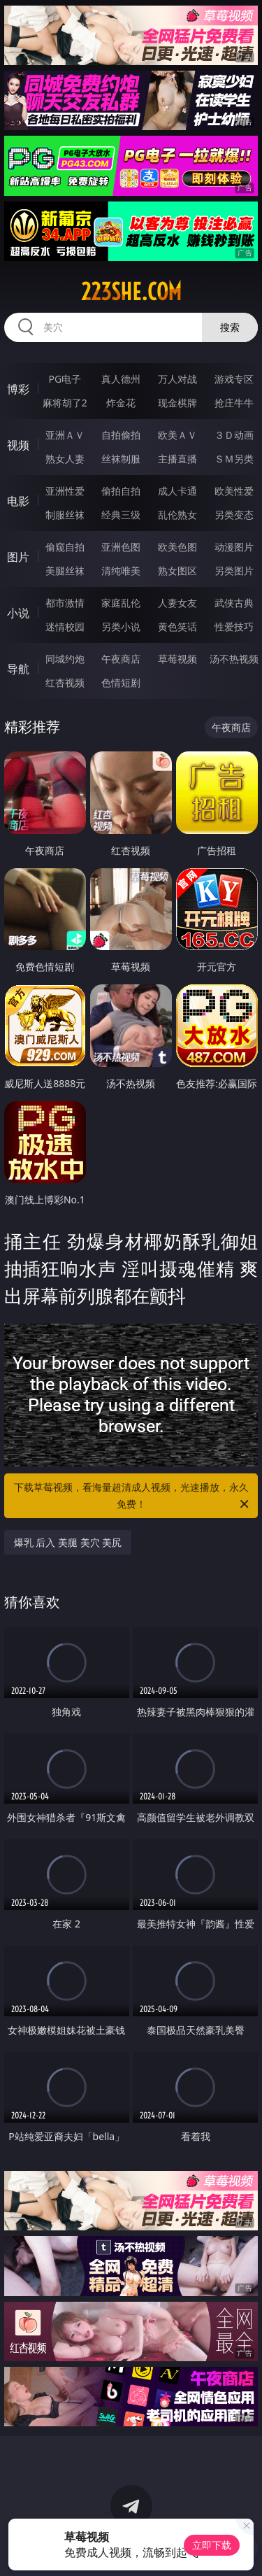 The height and width of the screenshot is (2576, 262). What do you see at coordinates (65, 490) in the screenshot?
I see `亚洲性爱` at bounding box center [65, 490].